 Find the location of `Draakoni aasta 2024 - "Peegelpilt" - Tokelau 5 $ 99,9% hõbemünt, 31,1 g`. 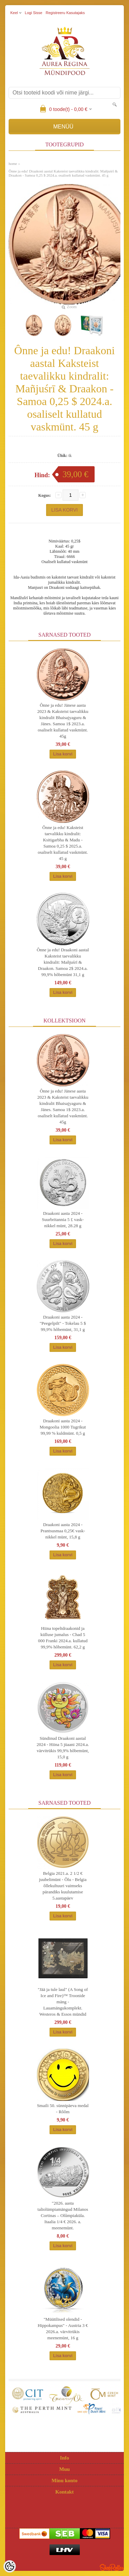

Draakoni aasta 2024 - "Peegelpilt" - Tokelau 5 $ 99,9% hõbemünt, 31,1 g is located at coordinates (63, 1323).